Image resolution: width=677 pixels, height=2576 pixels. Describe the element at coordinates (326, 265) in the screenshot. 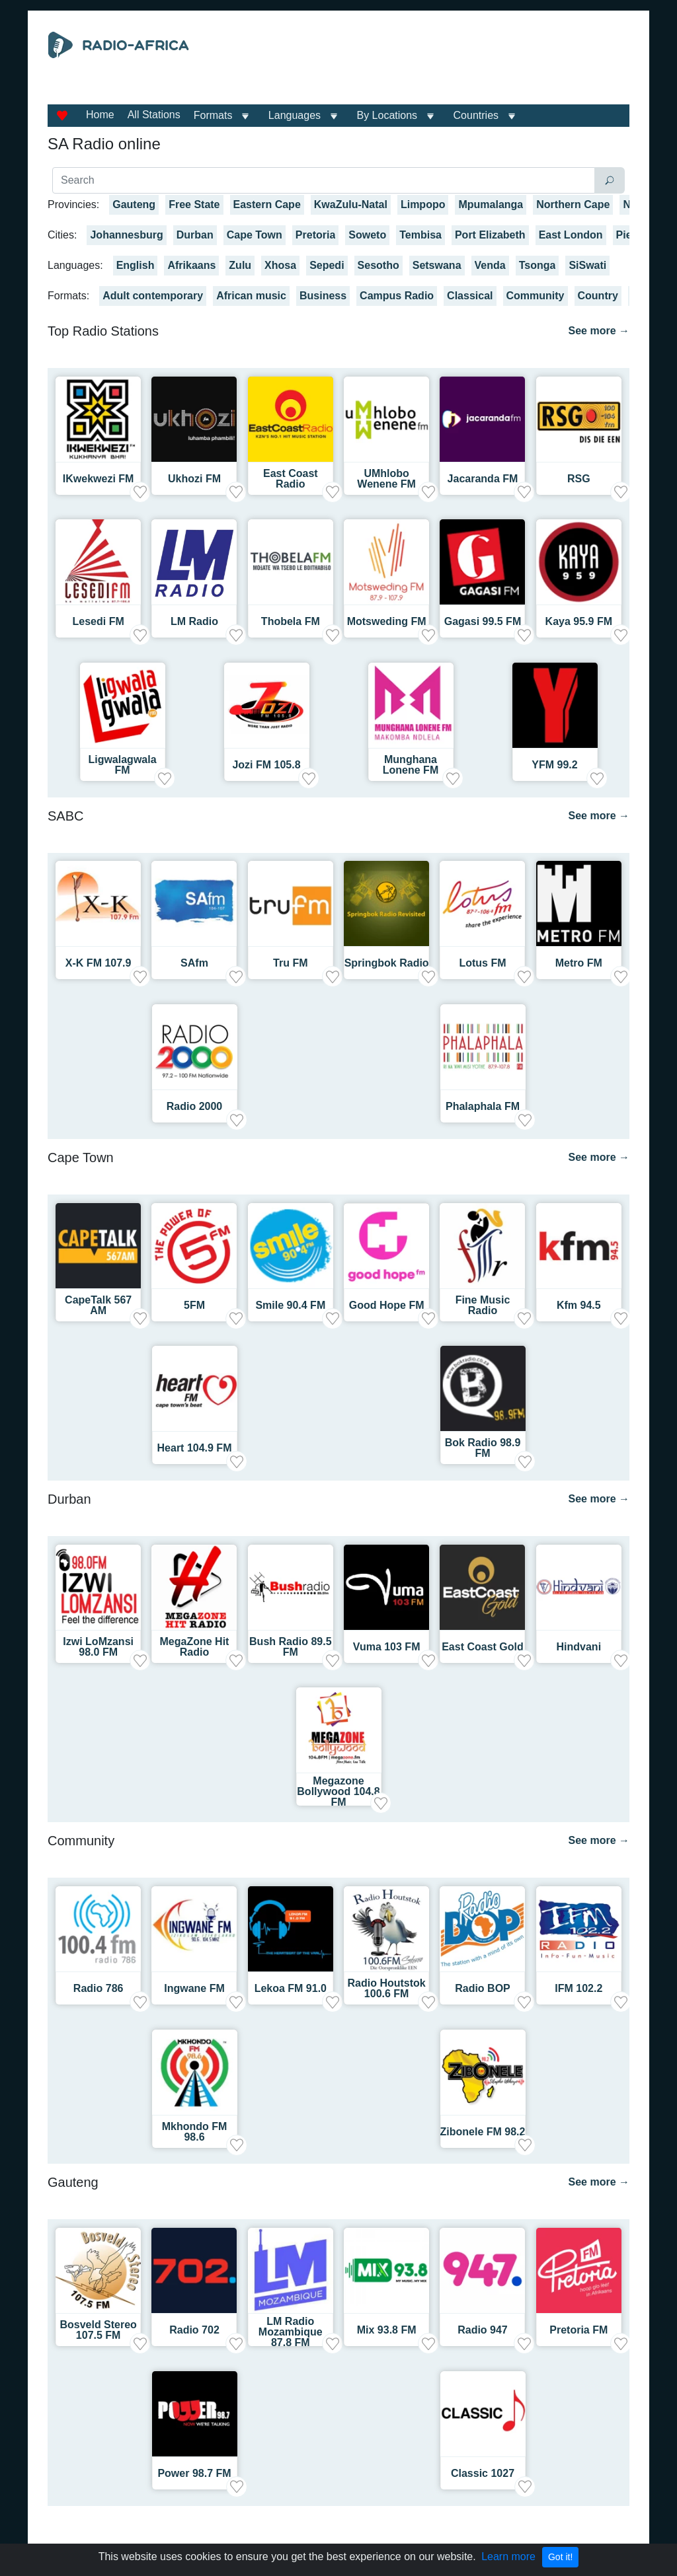

I see `Sepedi` at that location.